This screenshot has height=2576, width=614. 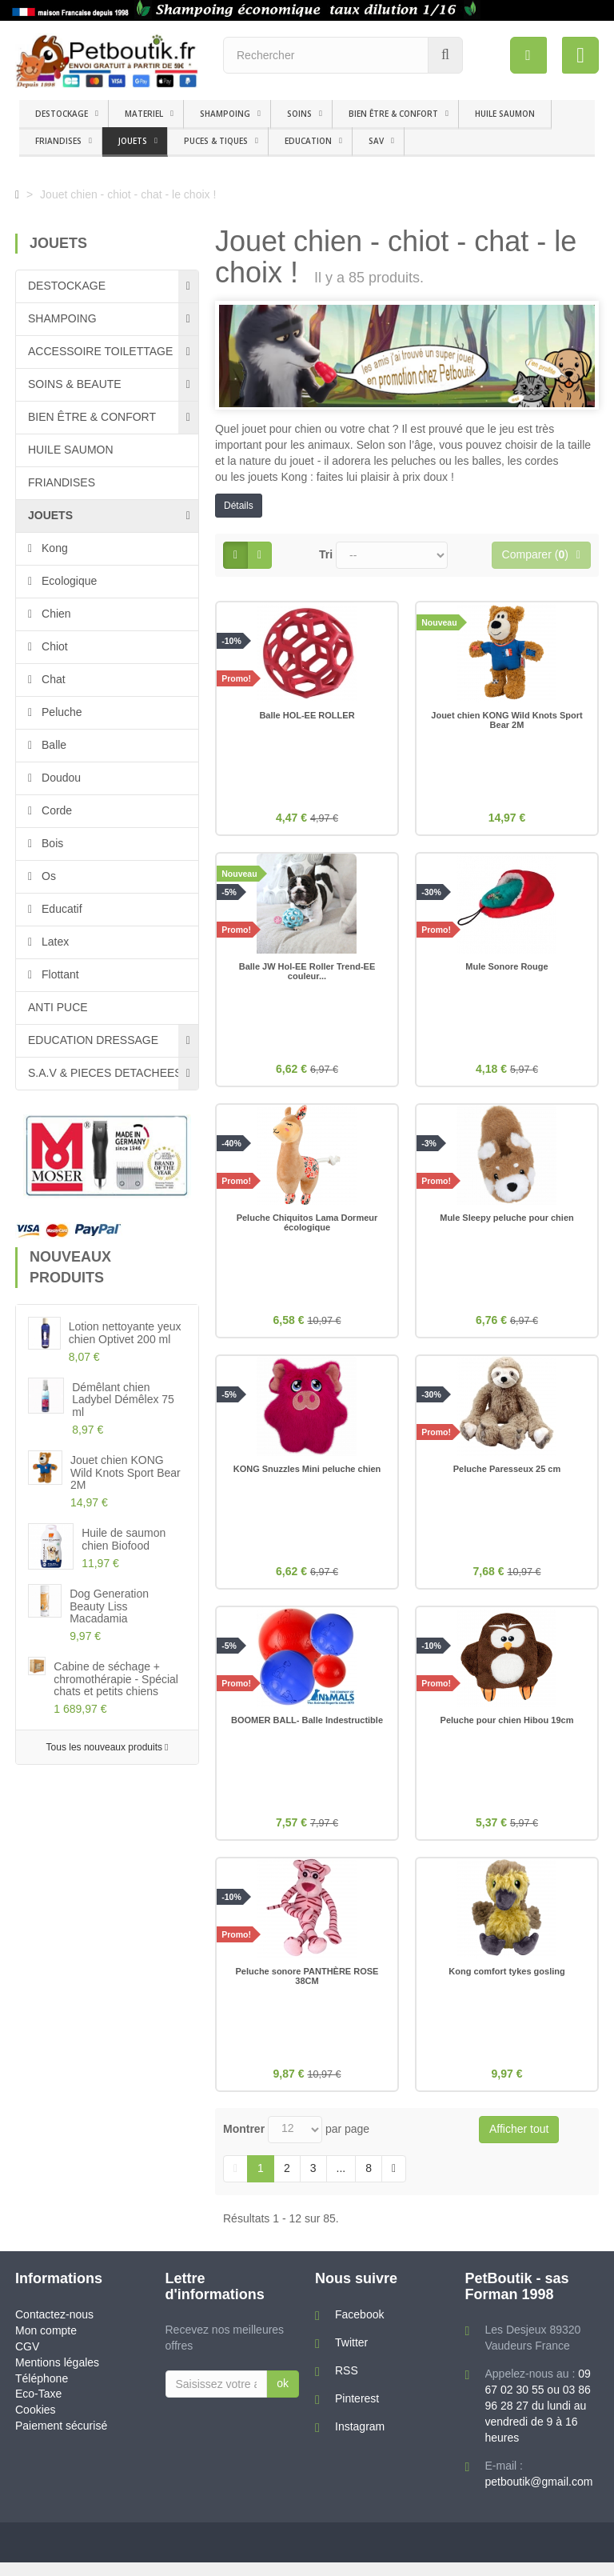 What do you see at coordinates (57, 2376) in the screenshot?
I see `Mentions légales` at bounding box center [57, 2376].